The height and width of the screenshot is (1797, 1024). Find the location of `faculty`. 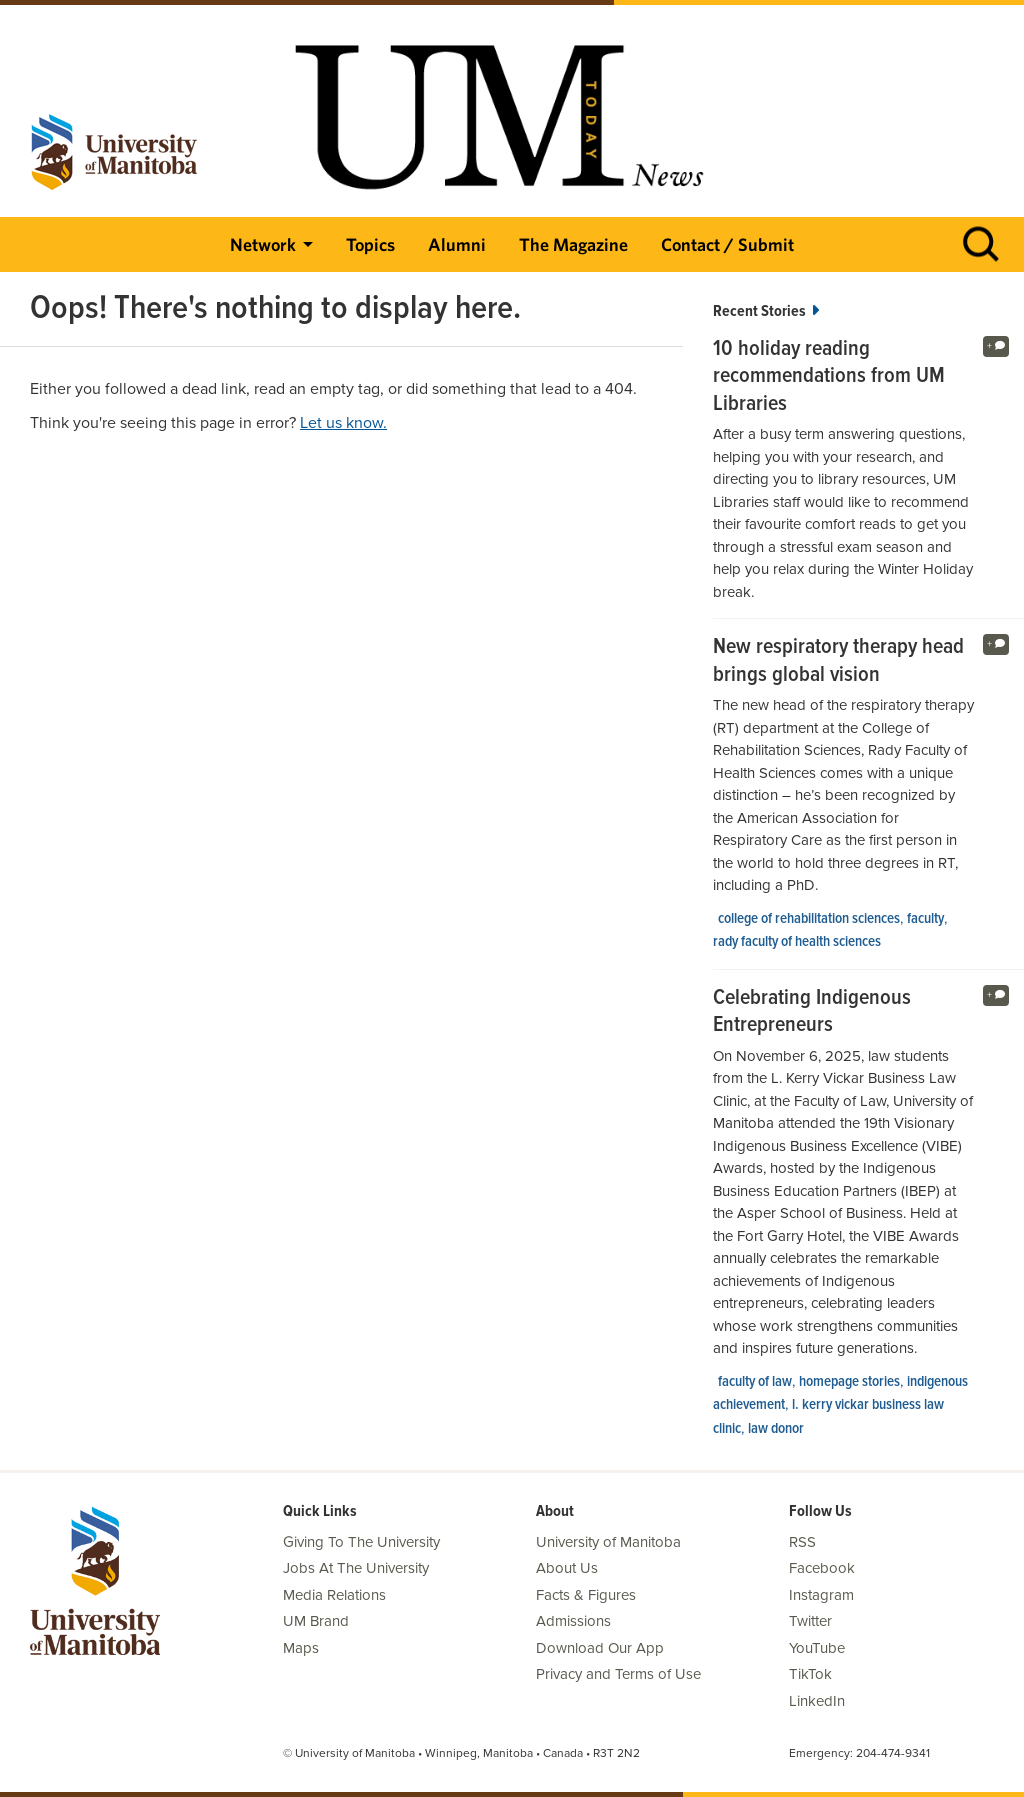

faculty is located at coordinates (925, 919).